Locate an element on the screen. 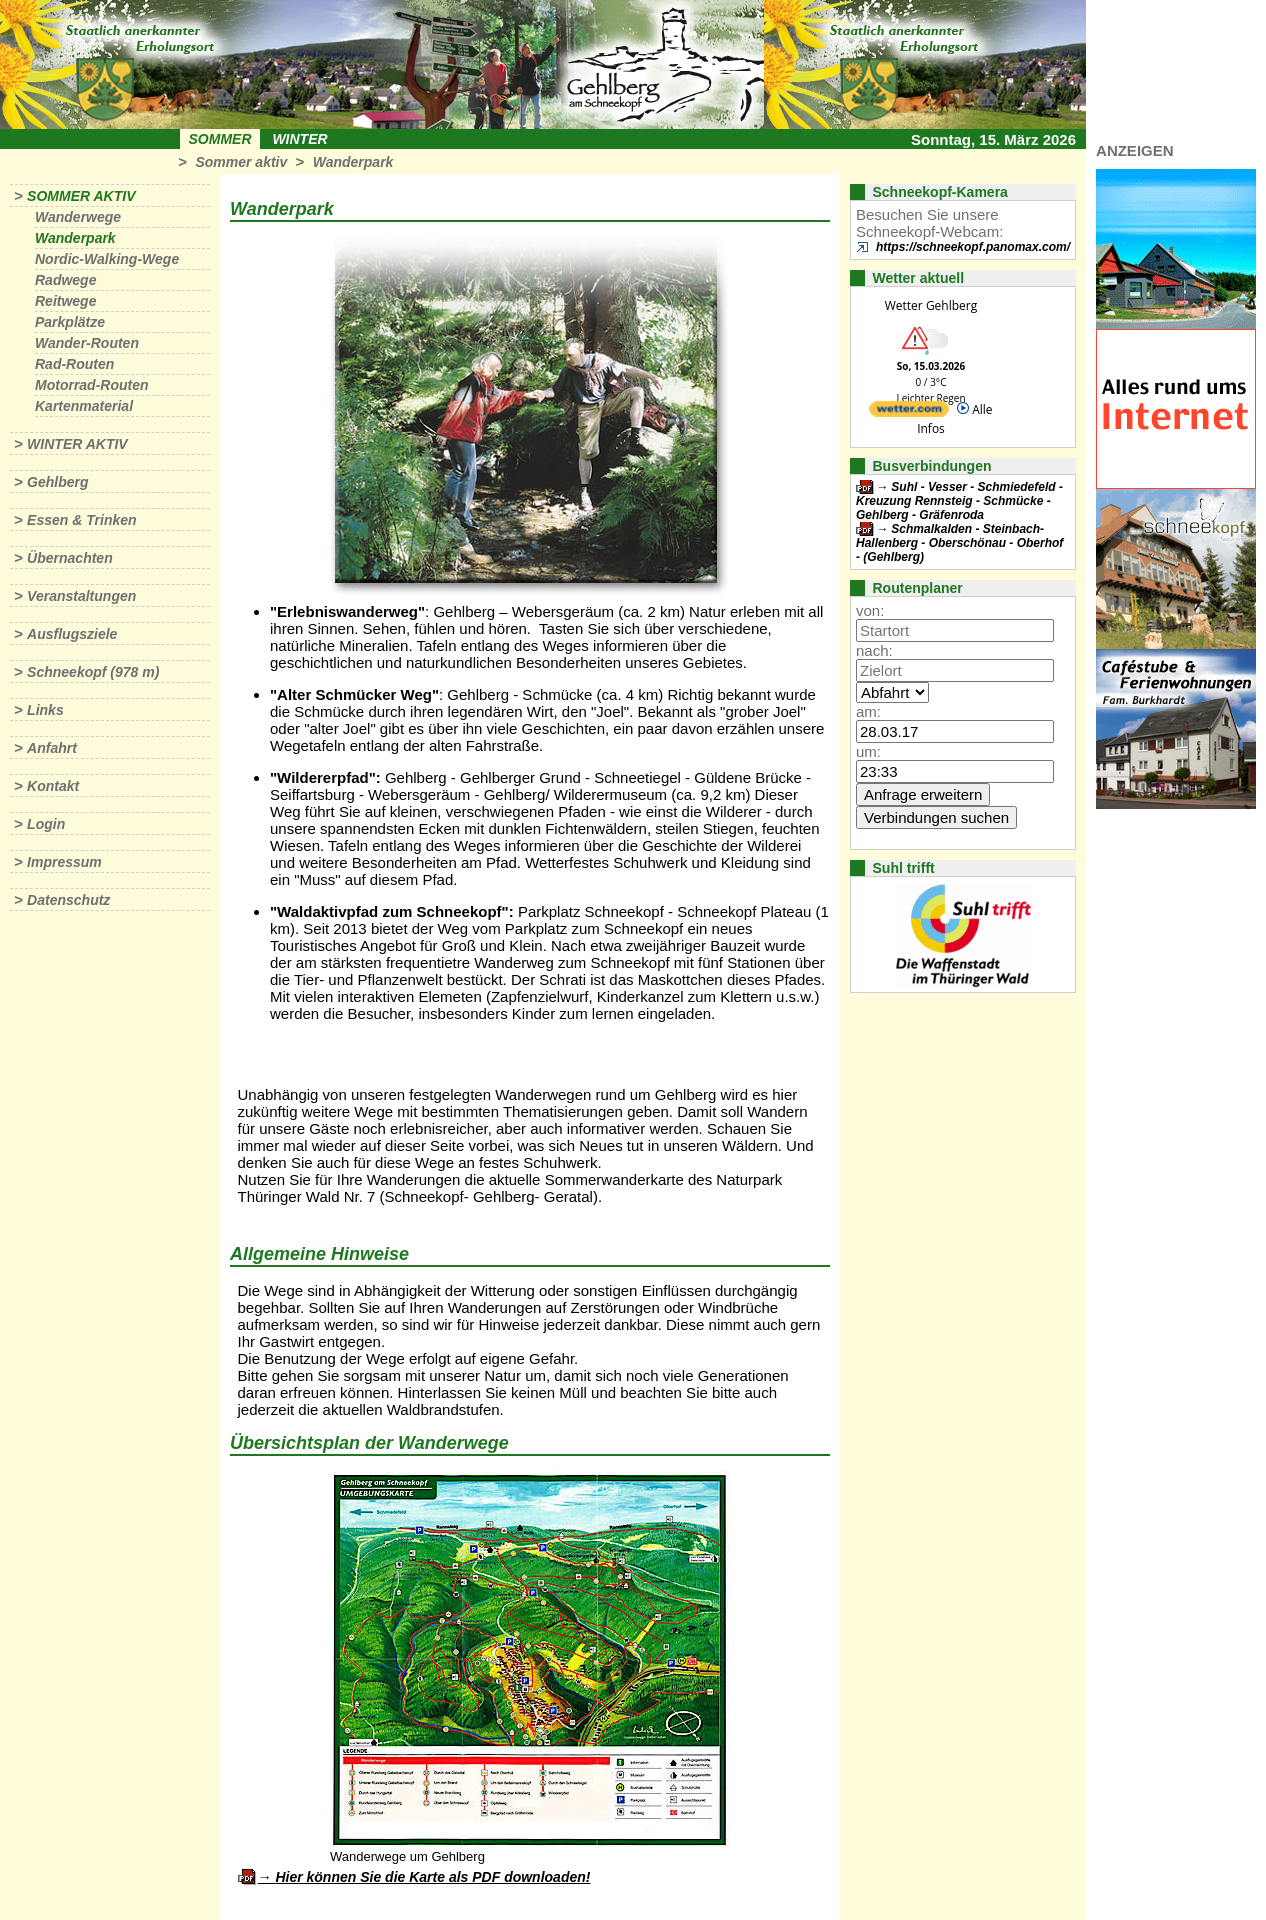 The width and height of the screenshot is (1266, 1920). https://schneekopf.panomax.com/ is located at coordinates (973, 247).